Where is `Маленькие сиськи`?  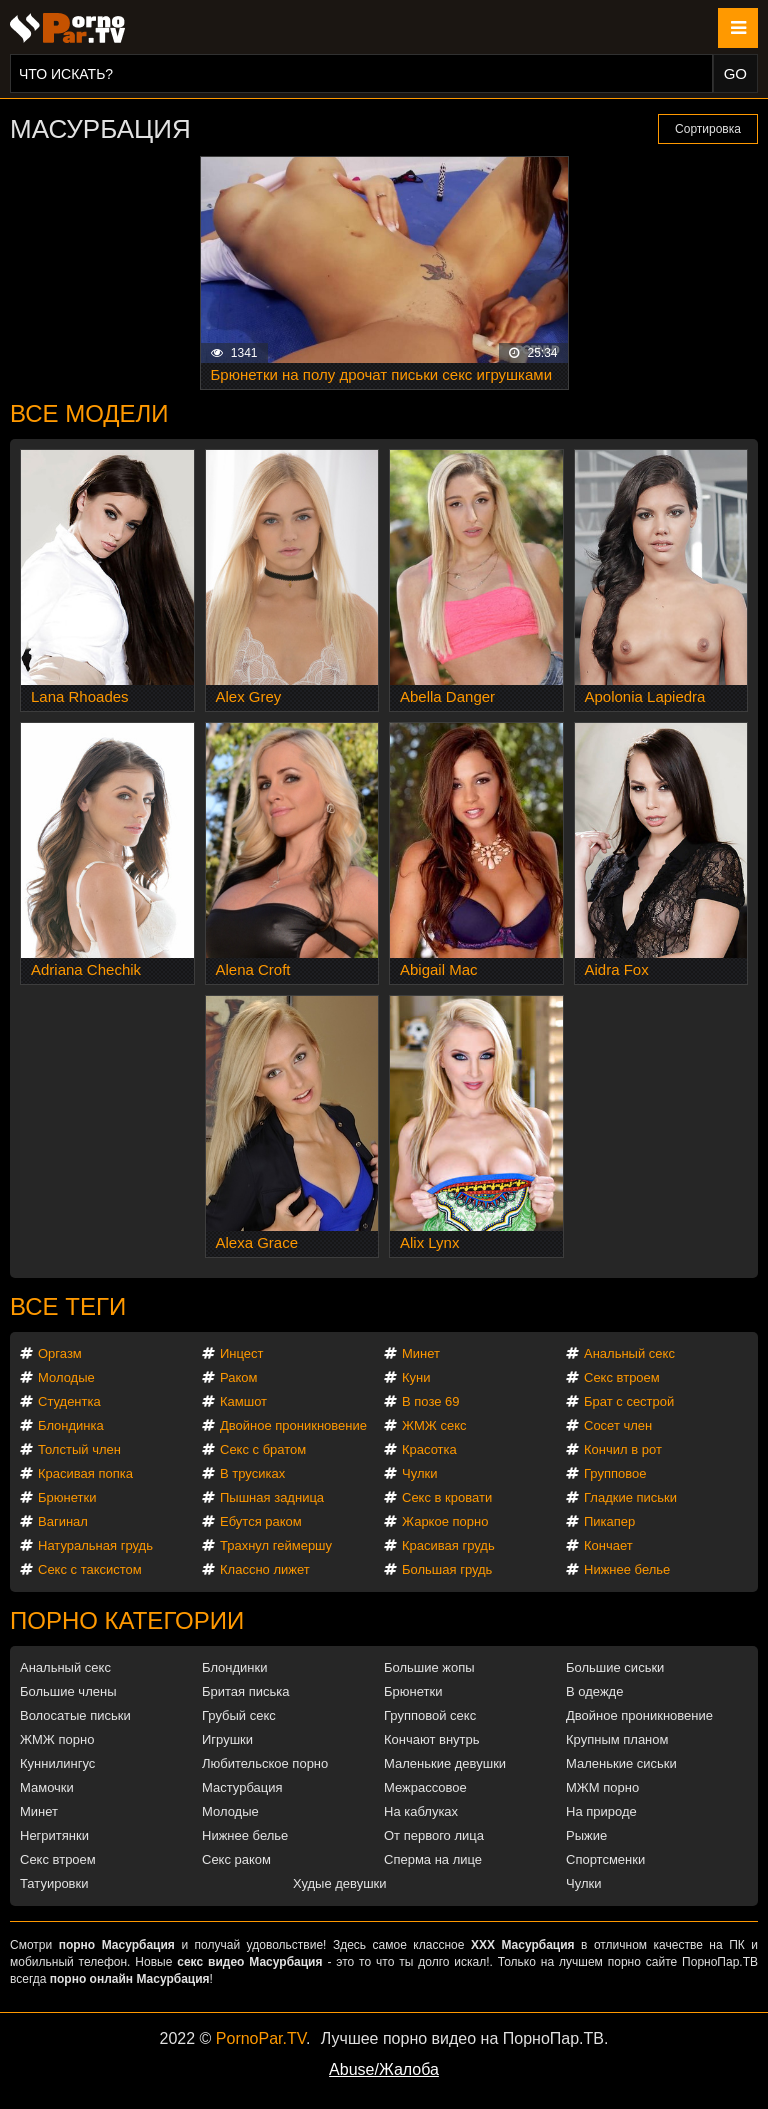 Маленькие сиськи is located at coordinates (621, 1763).